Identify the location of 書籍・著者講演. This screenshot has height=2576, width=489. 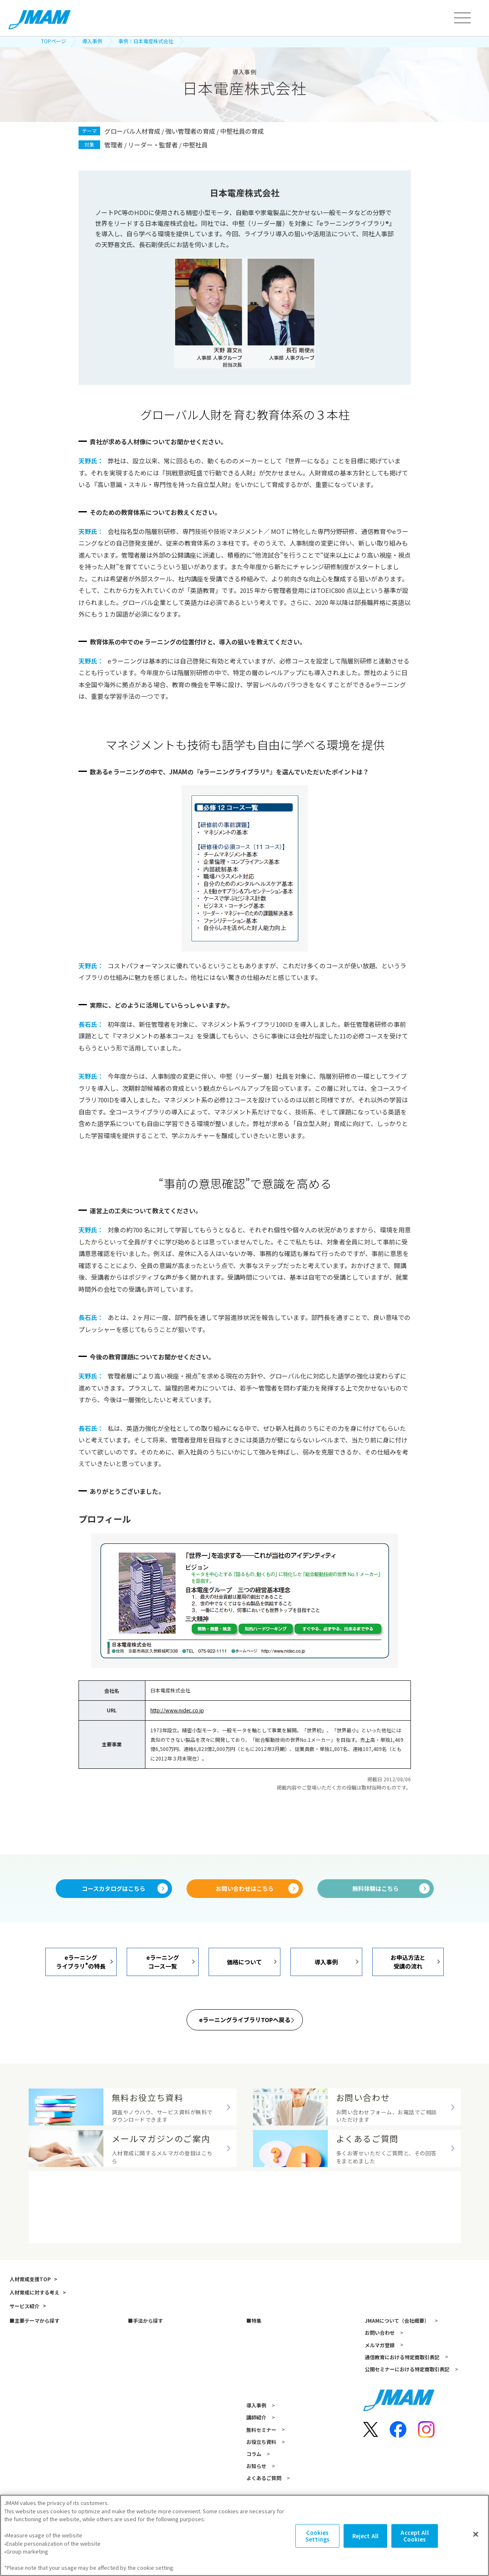
(144, 2434).